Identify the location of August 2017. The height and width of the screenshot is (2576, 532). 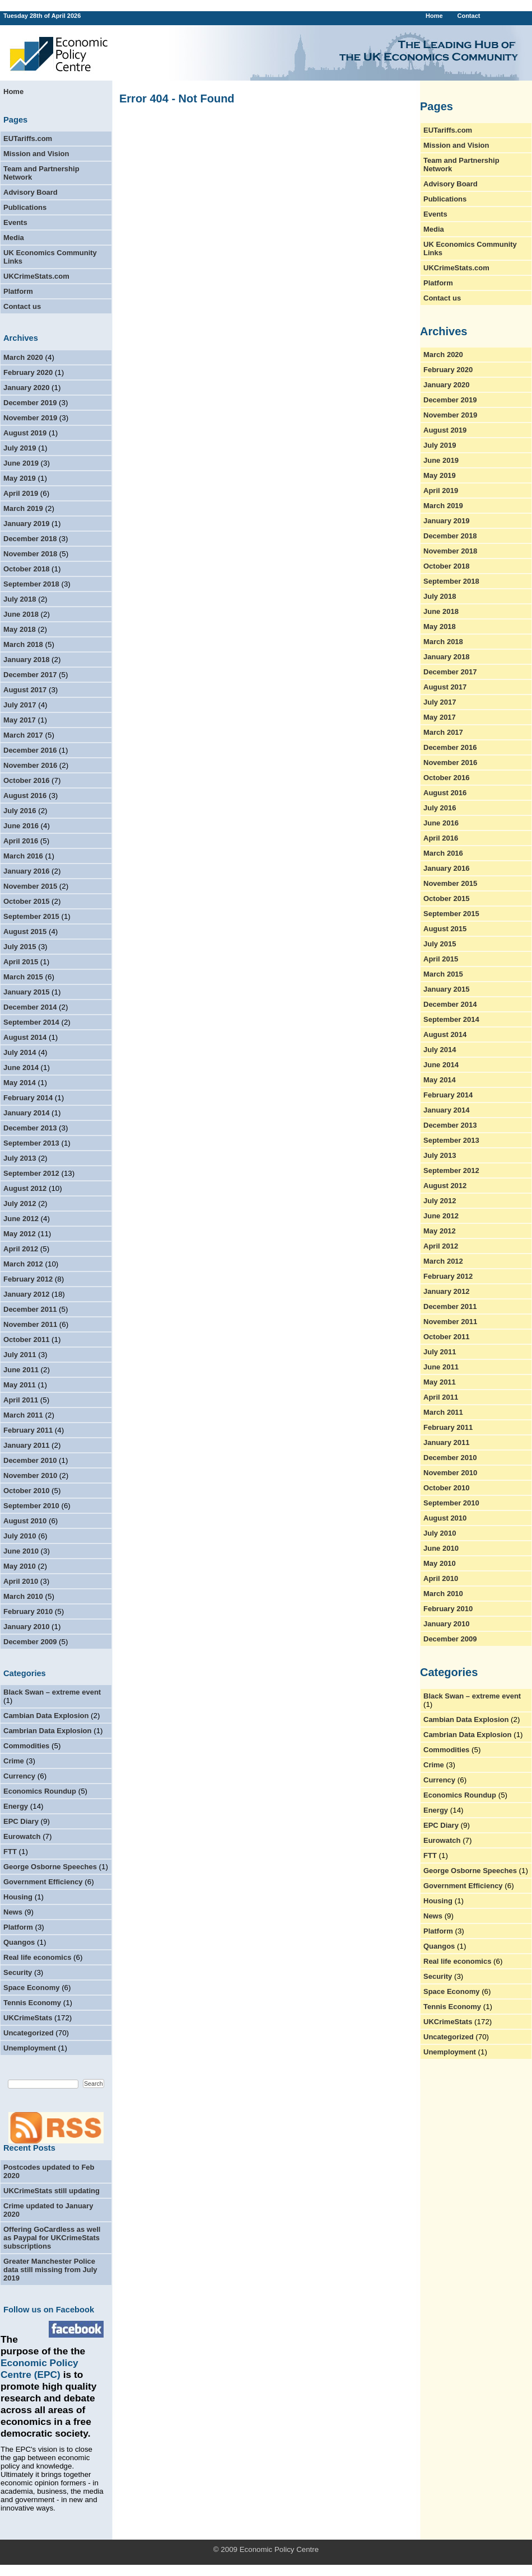
(24, 690).